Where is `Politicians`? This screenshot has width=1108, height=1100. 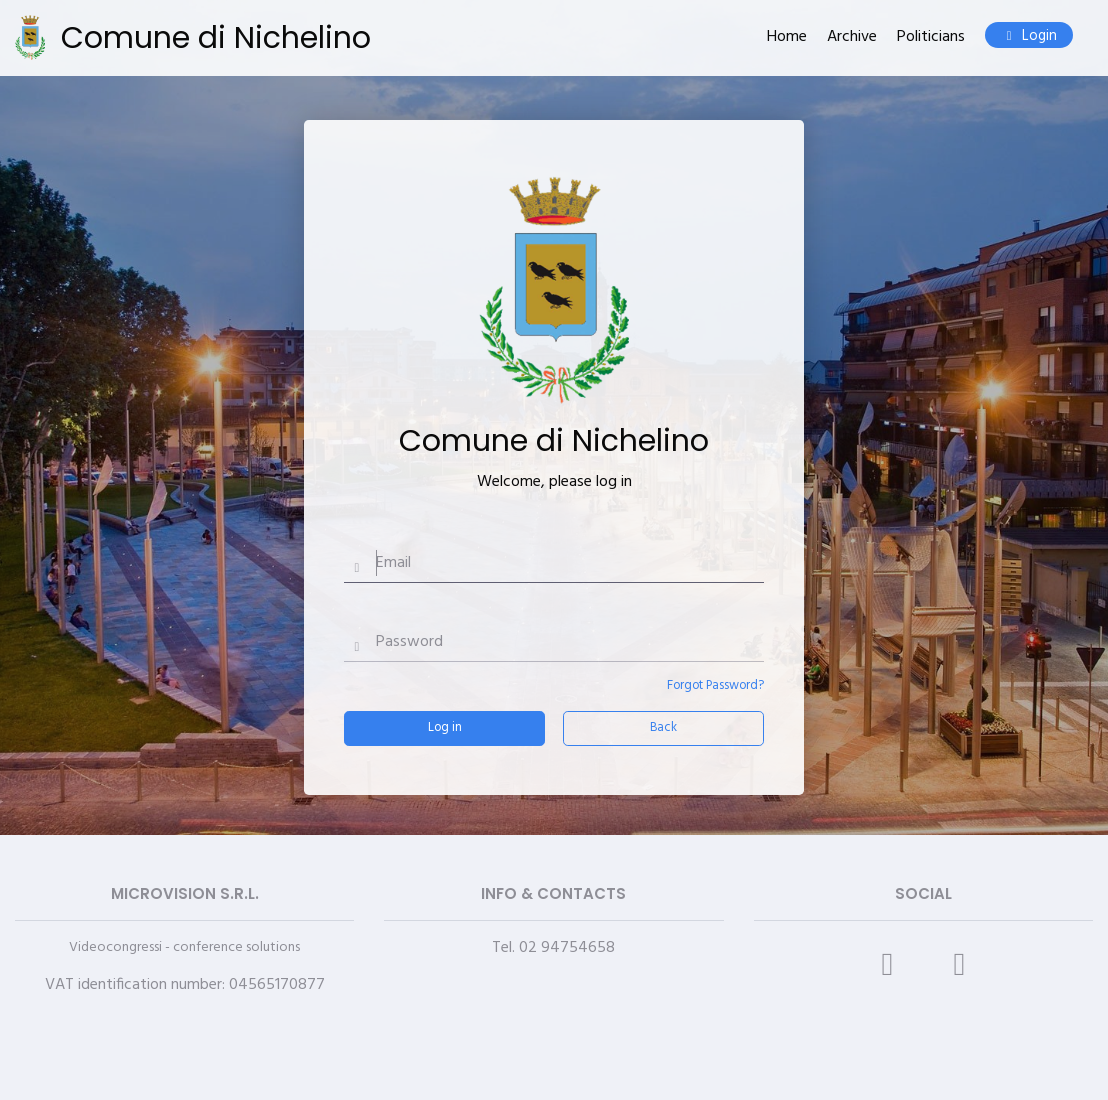 Politicians is located at coordinates (931, 37).